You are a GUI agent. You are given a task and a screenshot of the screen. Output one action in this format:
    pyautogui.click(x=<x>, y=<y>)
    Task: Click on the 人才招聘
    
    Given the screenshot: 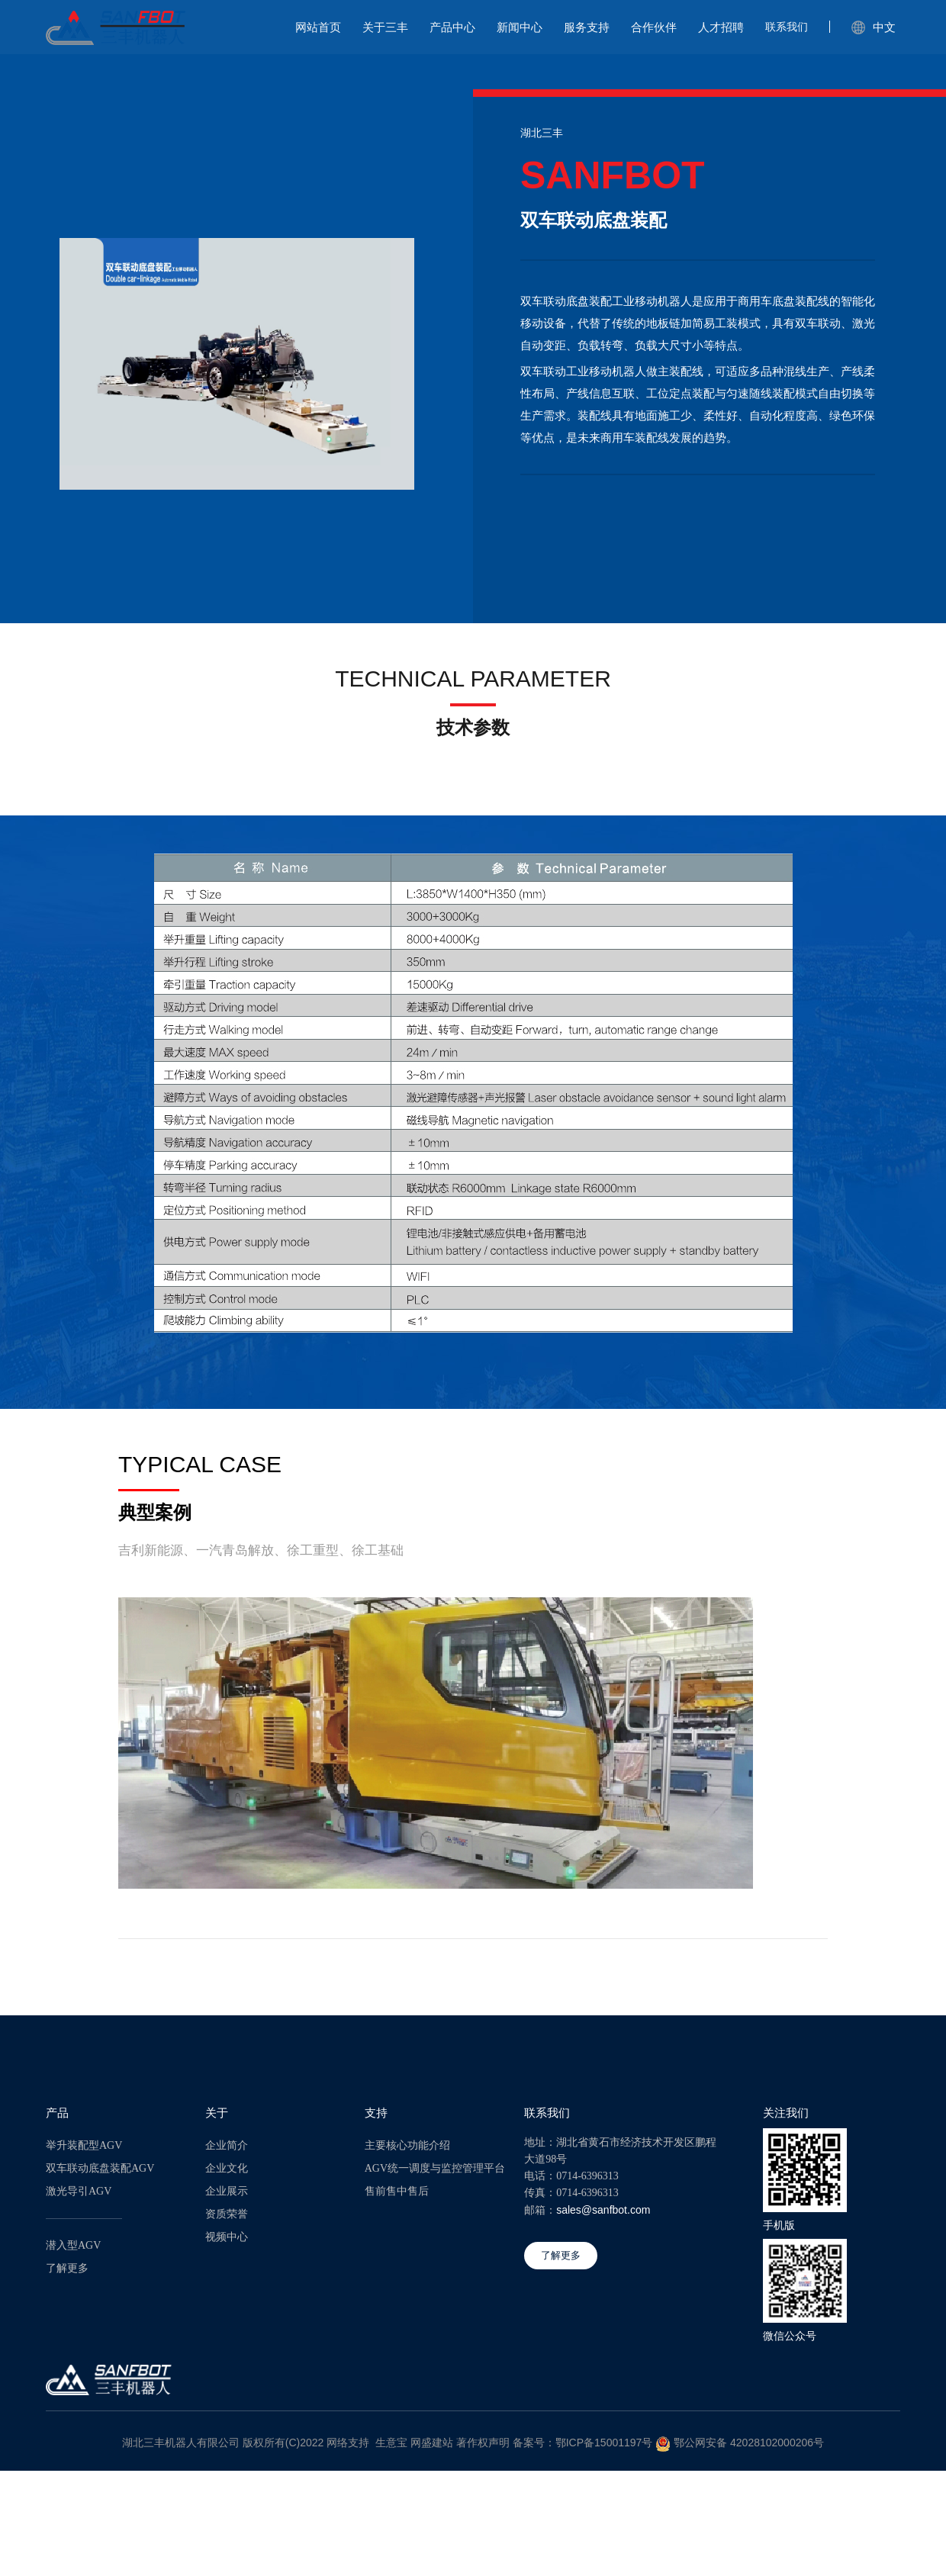 What is the action you would take?
    pyautogui.click(x=721, y=27)
    